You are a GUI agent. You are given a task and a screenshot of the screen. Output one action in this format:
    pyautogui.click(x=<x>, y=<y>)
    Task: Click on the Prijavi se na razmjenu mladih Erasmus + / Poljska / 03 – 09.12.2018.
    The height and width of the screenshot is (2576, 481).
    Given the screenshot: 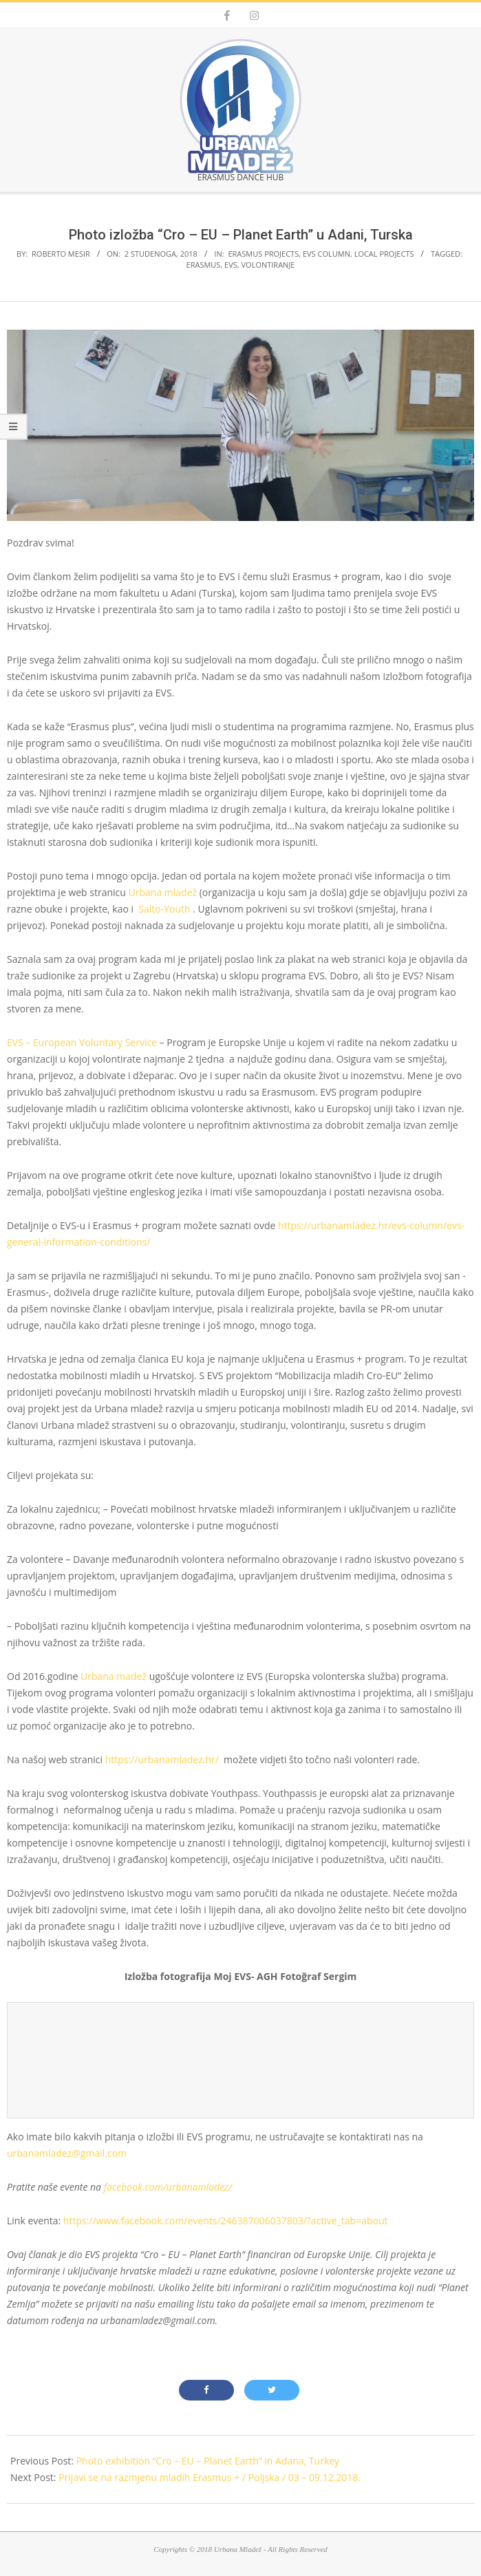 What is the action you would take?
    pyautogui.click(x=209, y=2477)
    